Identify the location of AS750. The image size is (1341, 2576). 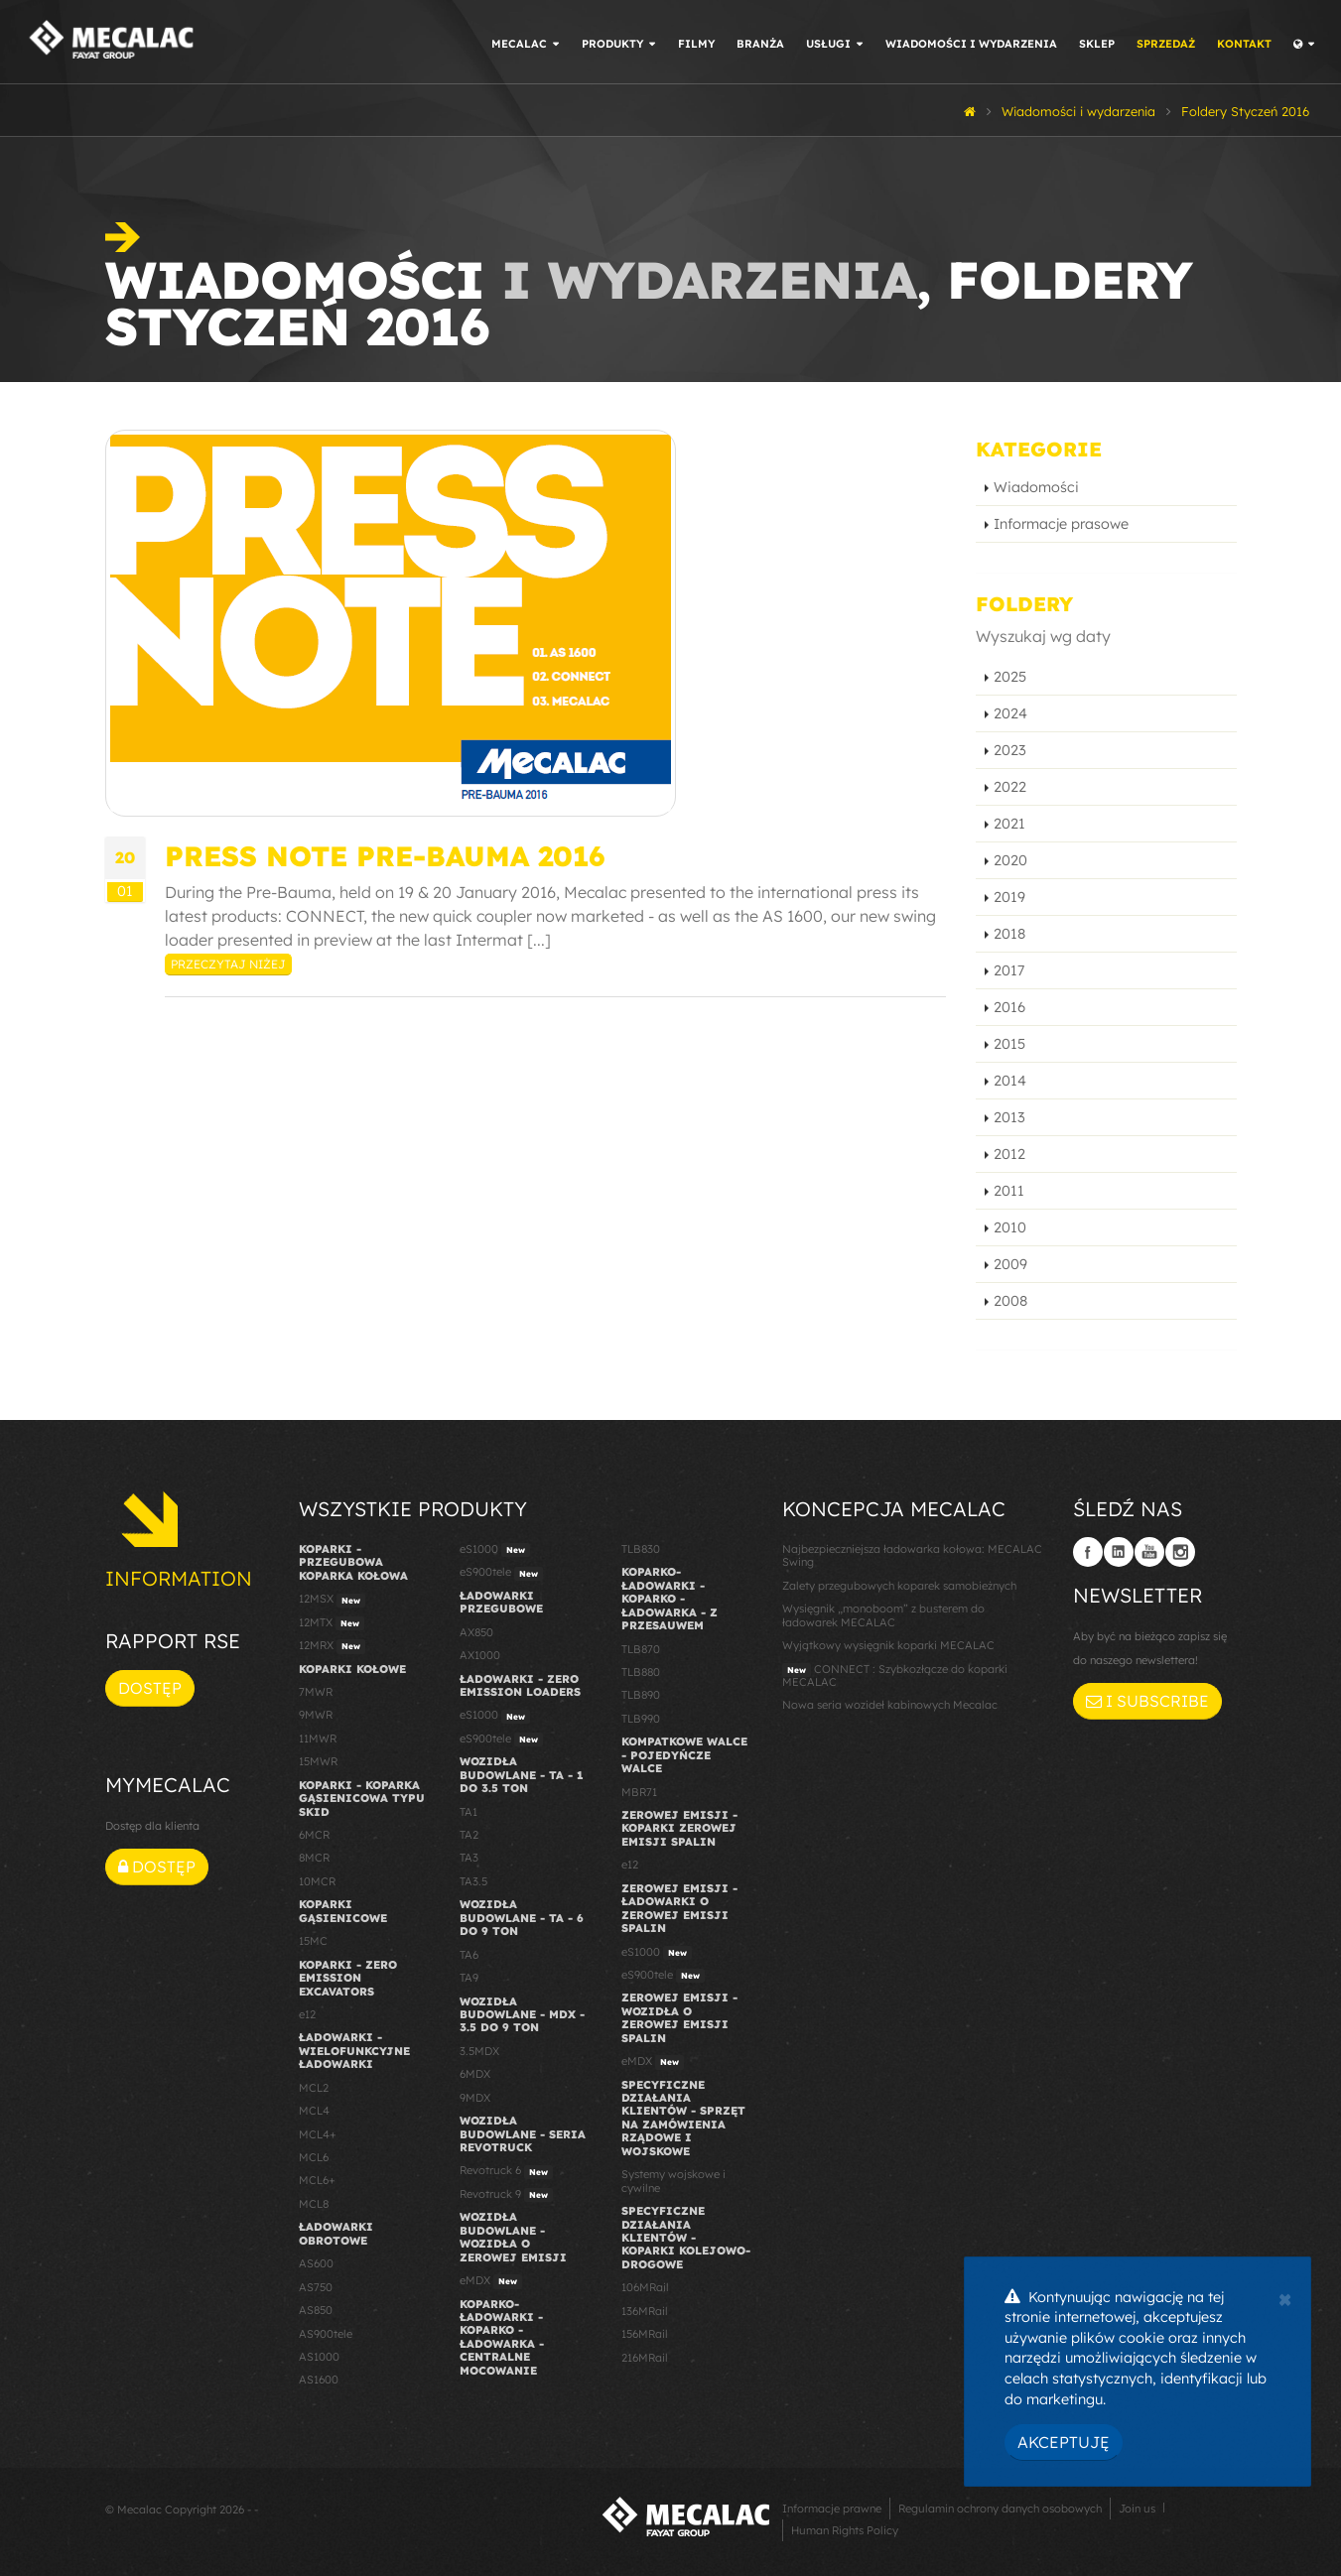
(316, 2287).